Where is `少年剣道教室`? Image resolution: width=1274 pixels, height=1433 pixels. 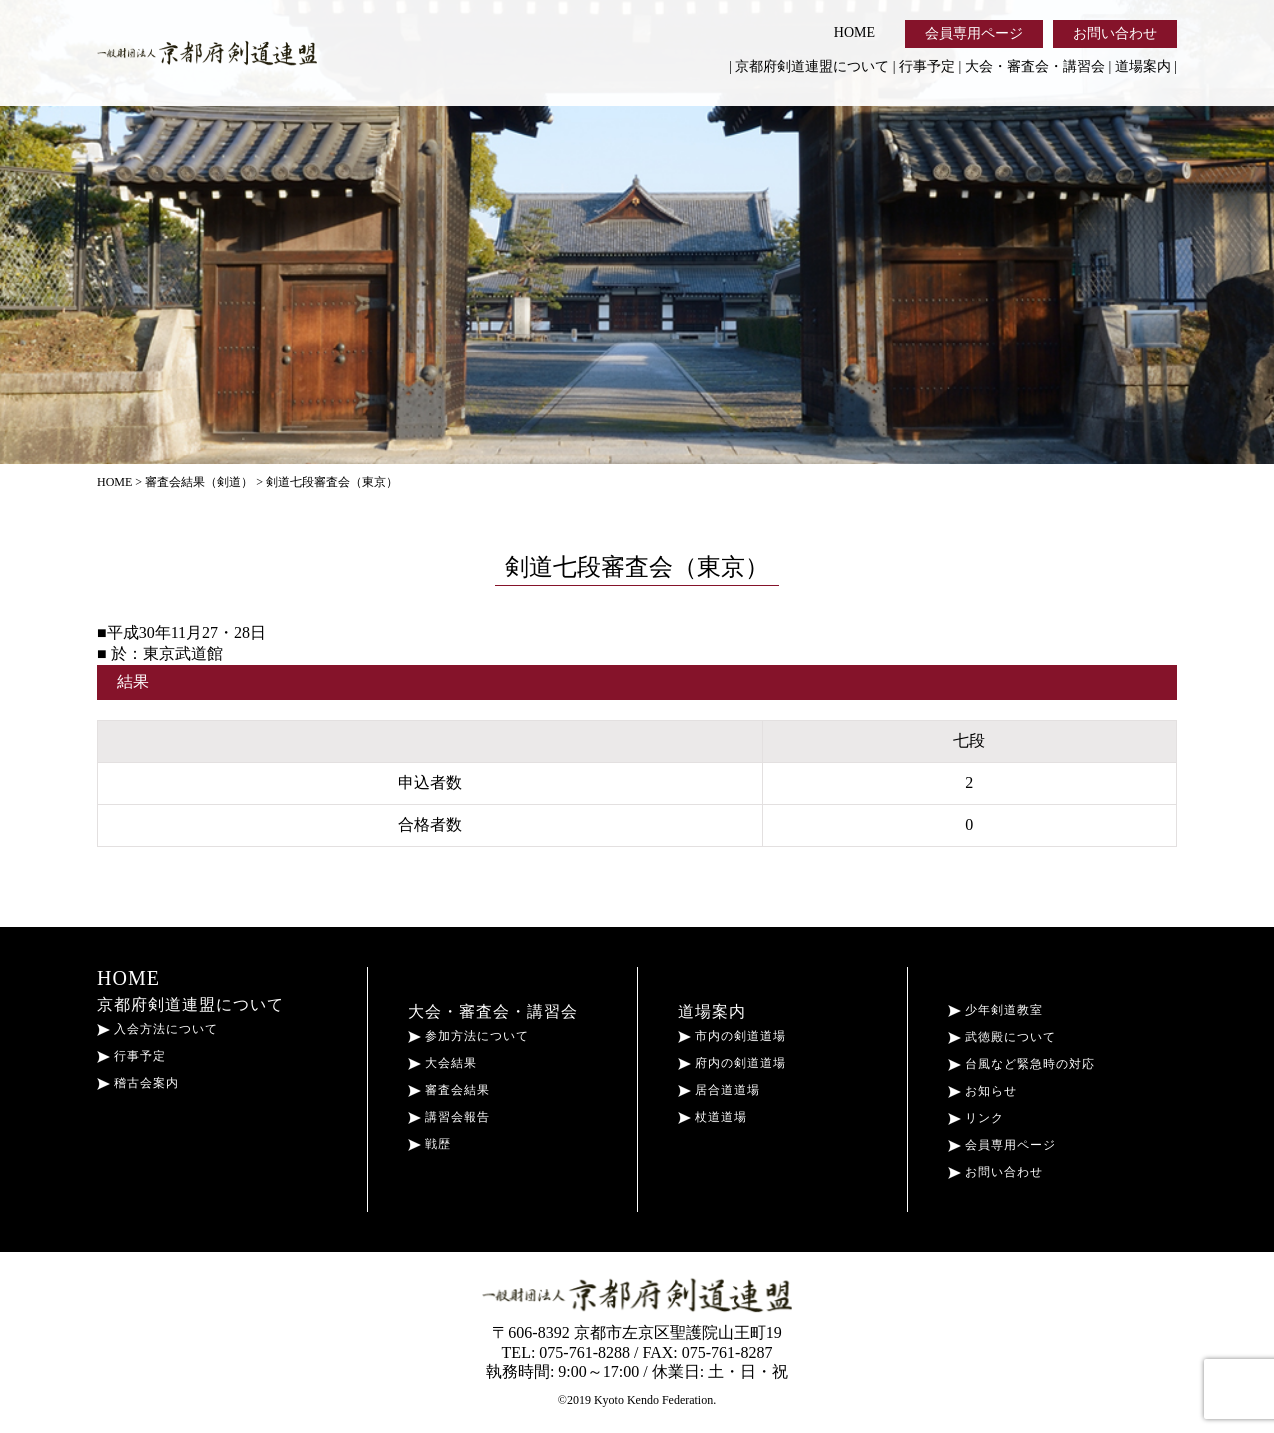
少年剣道教室 is located at coordinates (995, 1010).